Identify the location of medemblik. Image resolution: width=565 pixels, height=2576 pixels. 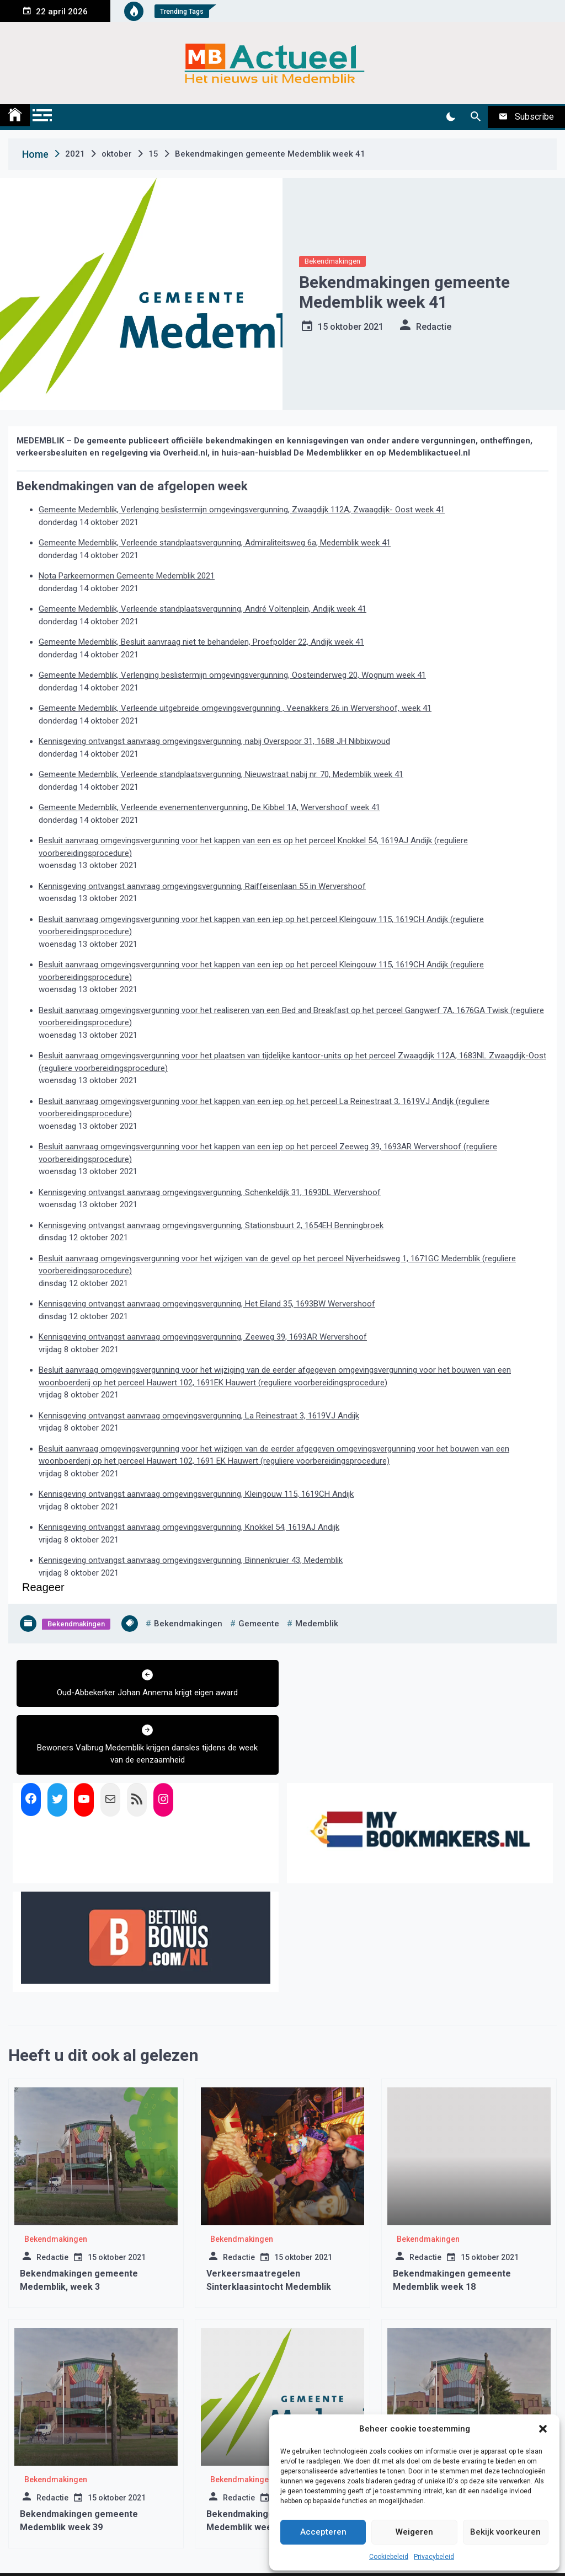
(316, 1624).